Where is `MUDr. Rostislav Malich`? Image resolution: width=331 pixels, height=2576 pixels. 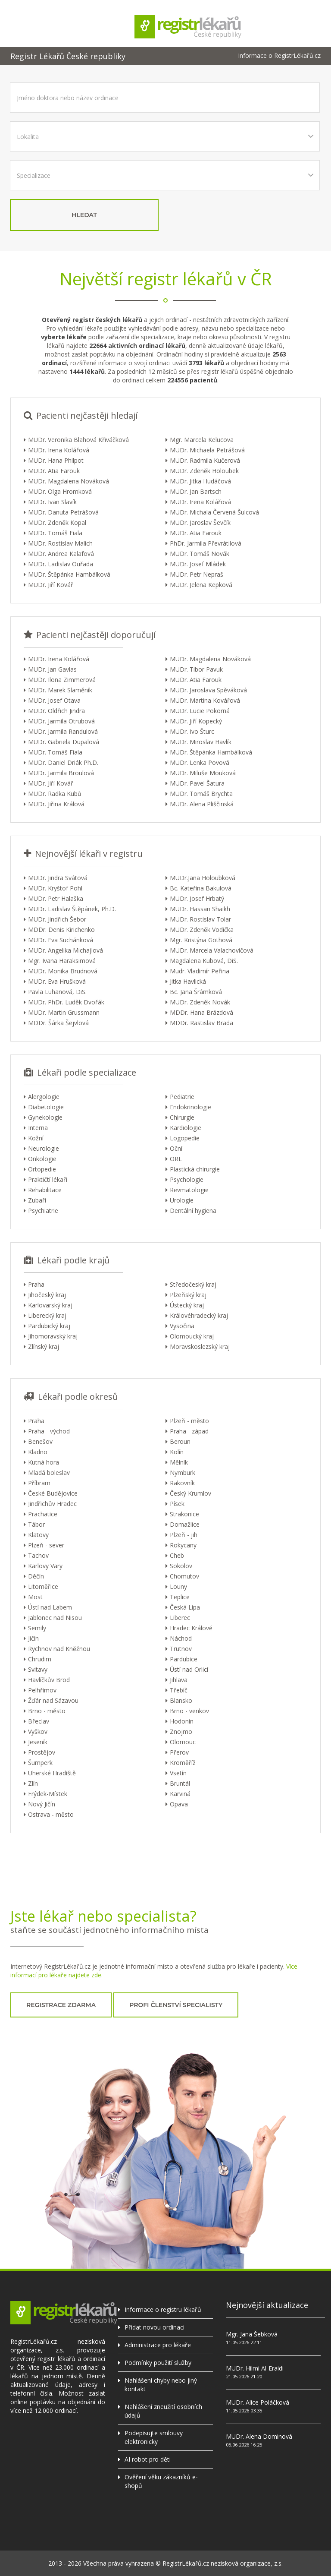
MUDr. Rostislav Malich is located at coordinates (60, 543).